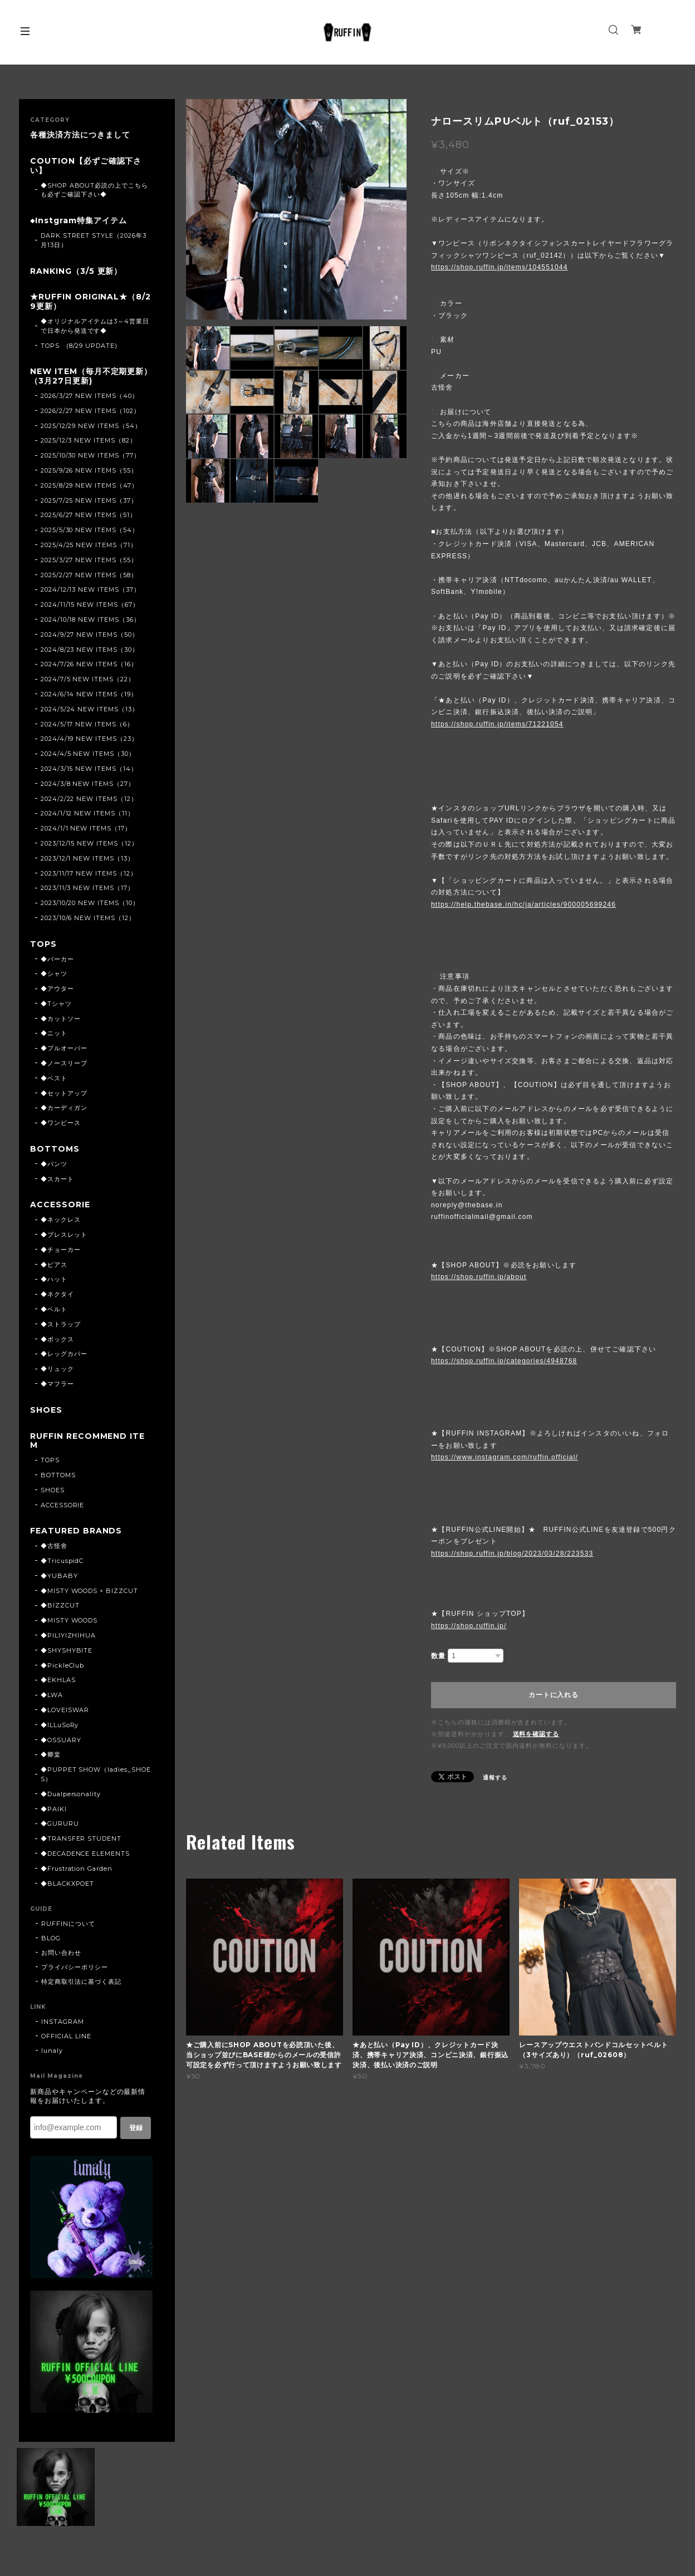 The width and height of the screenshot is (695, 2576). Describe the element at coordinates (90, 649) in the screenshot. I see `2024/8/23 NEW ITEMS（30）` at that location.